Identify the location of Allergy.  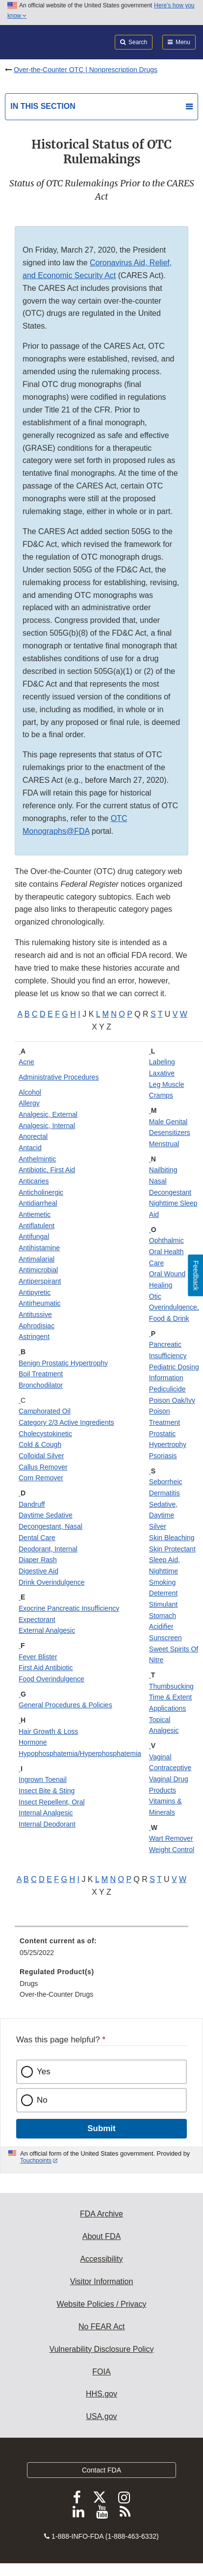
(29, 1103).